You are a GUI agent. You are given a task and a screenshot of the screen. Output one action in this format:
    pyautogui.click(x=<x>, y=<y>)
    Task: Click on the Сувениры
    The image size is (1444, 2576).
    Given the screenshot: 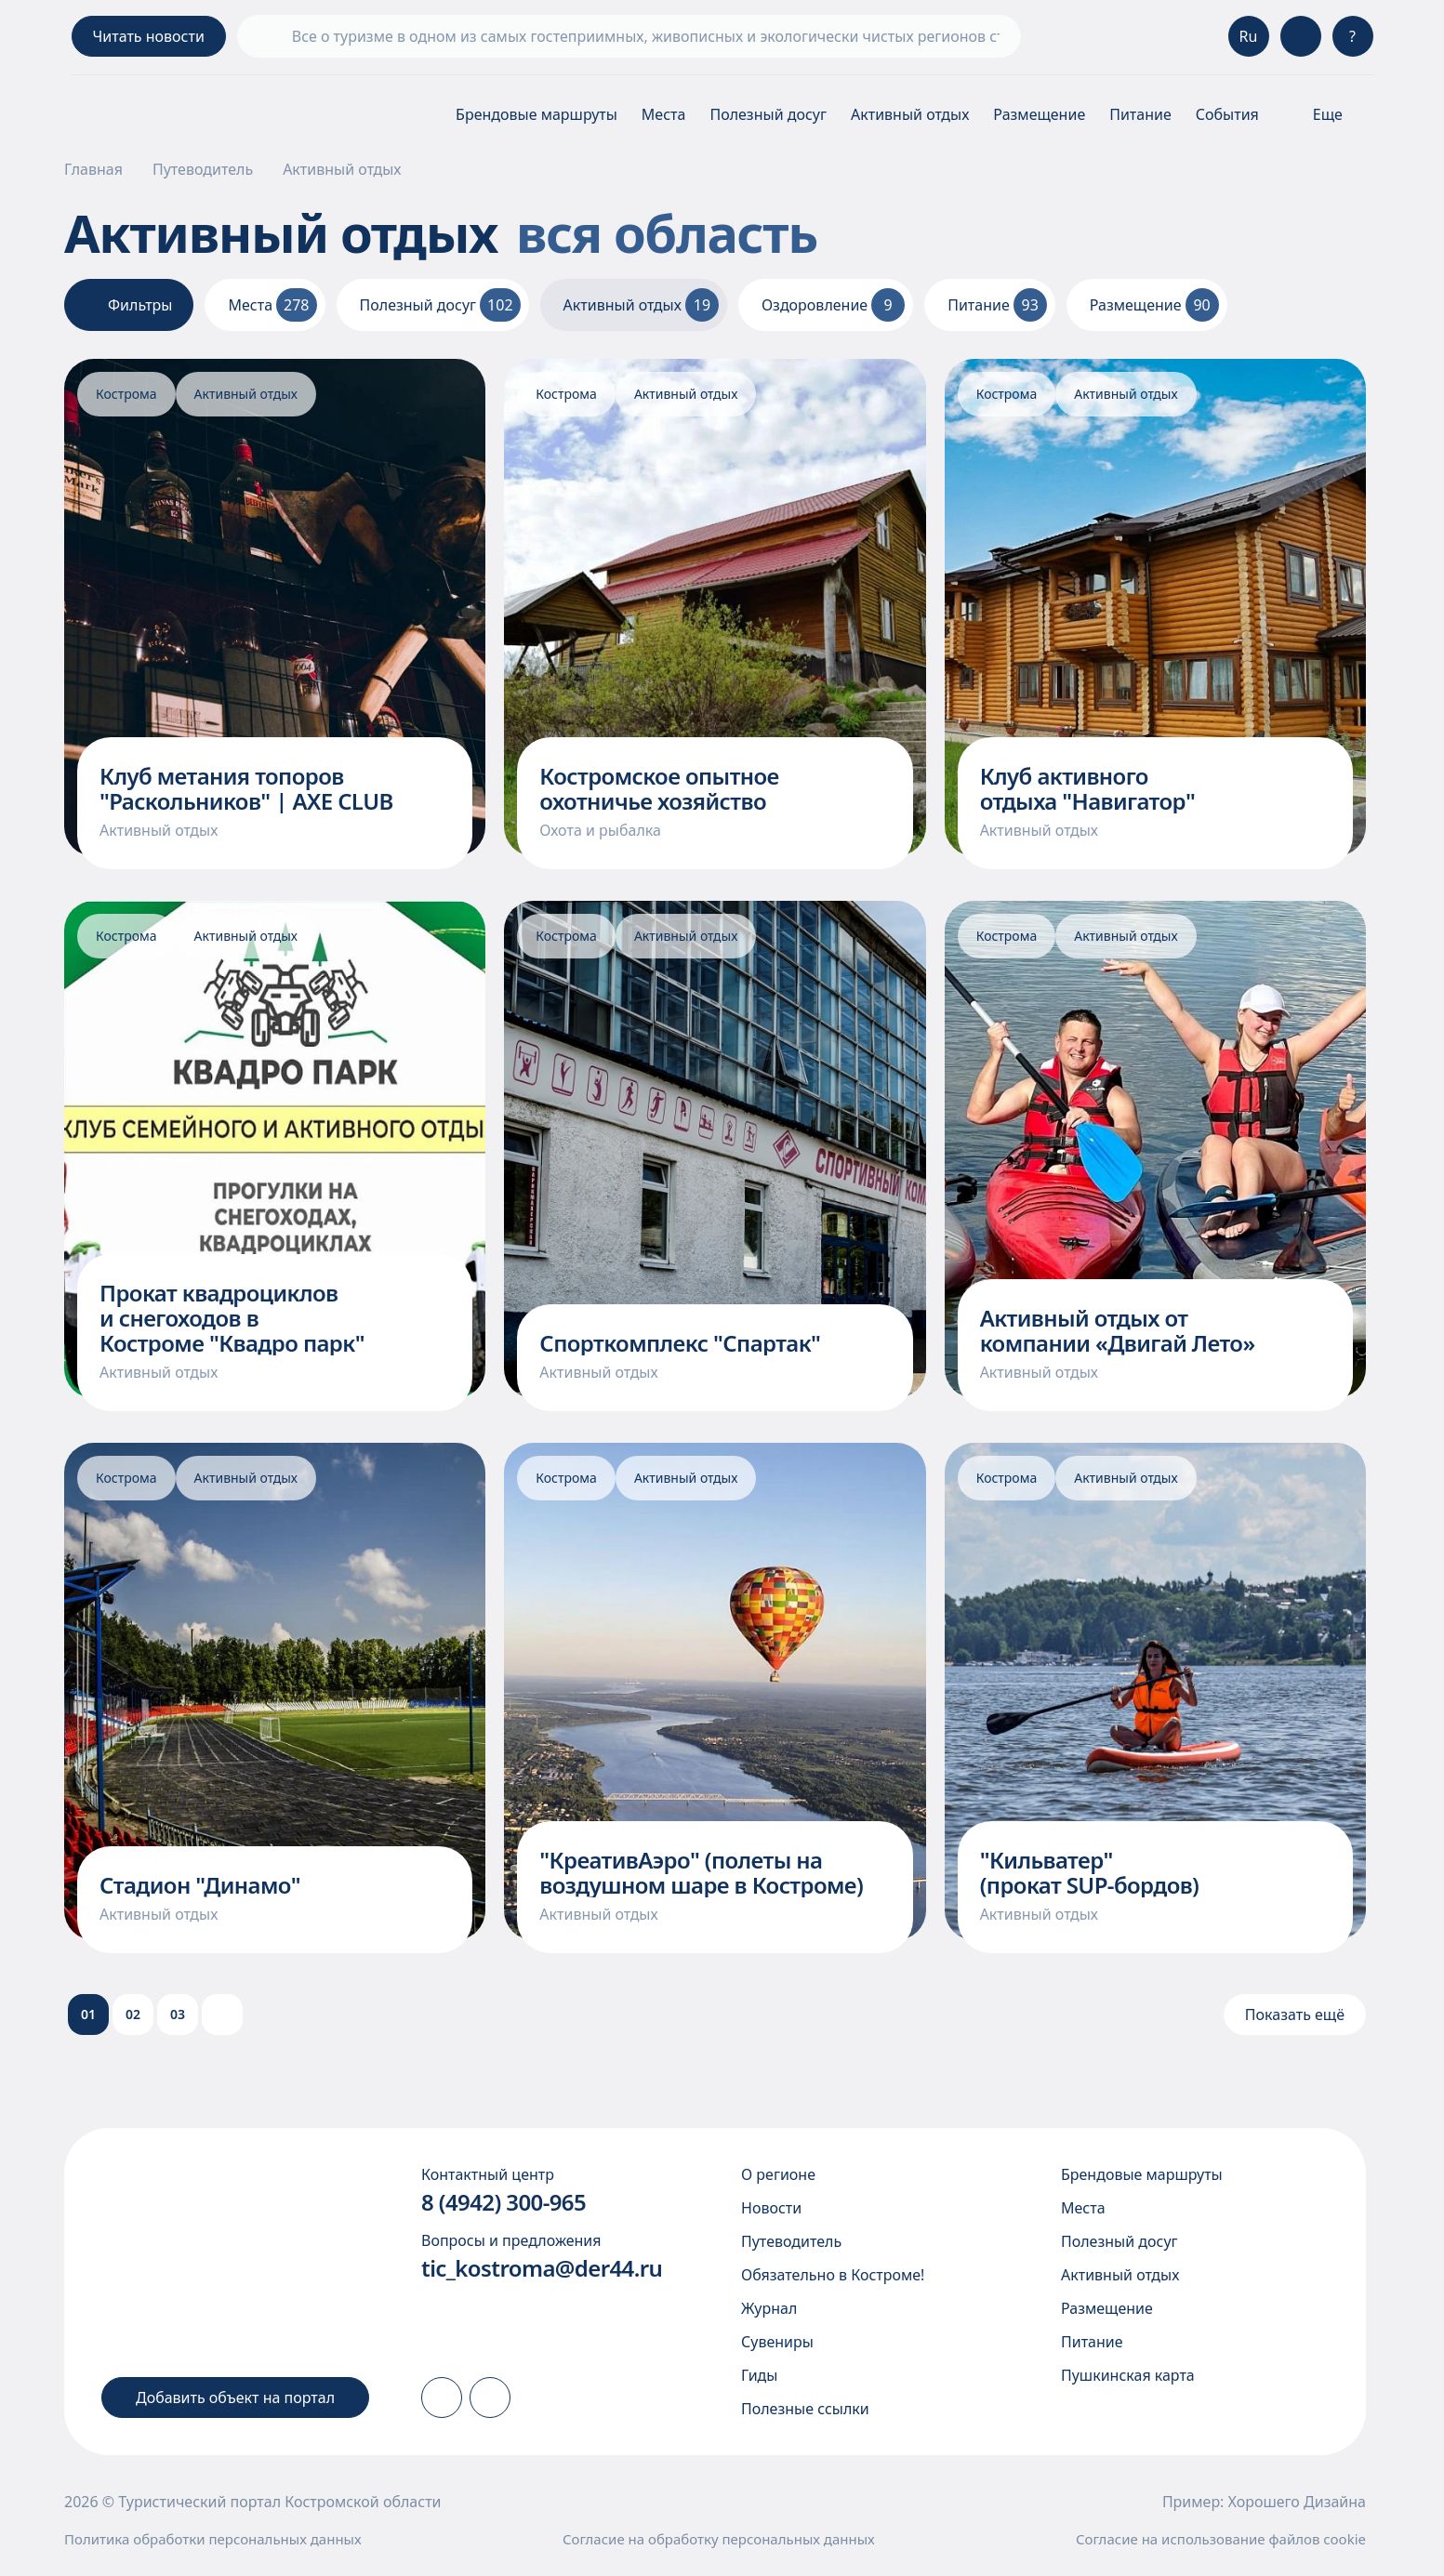 What is the action you would take?
    pyautogui.click(x=777, y=2342)
    